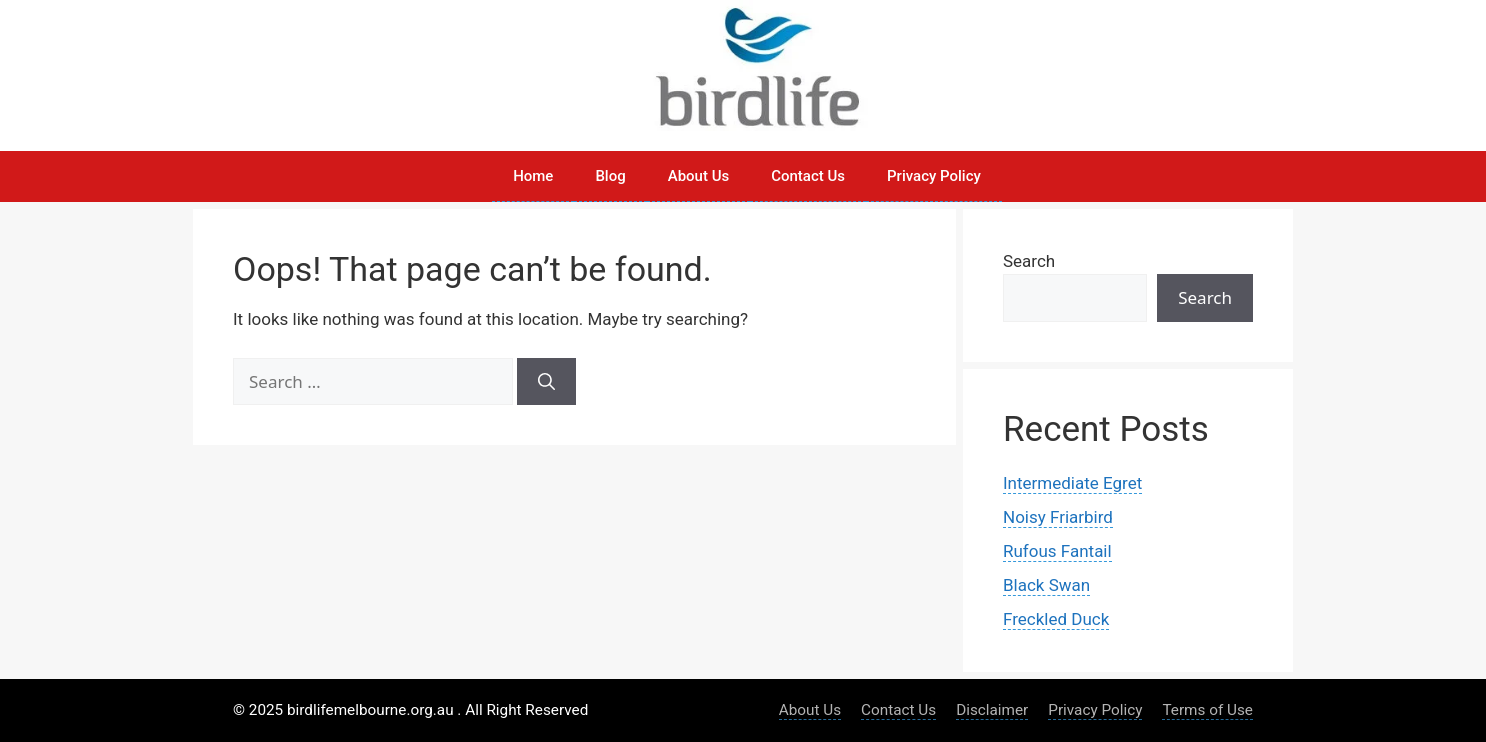 This screenshot has width=1486, height=742. Describe the element at coordinates (610, 176) in the screenshot. I see `Blog` at that location.